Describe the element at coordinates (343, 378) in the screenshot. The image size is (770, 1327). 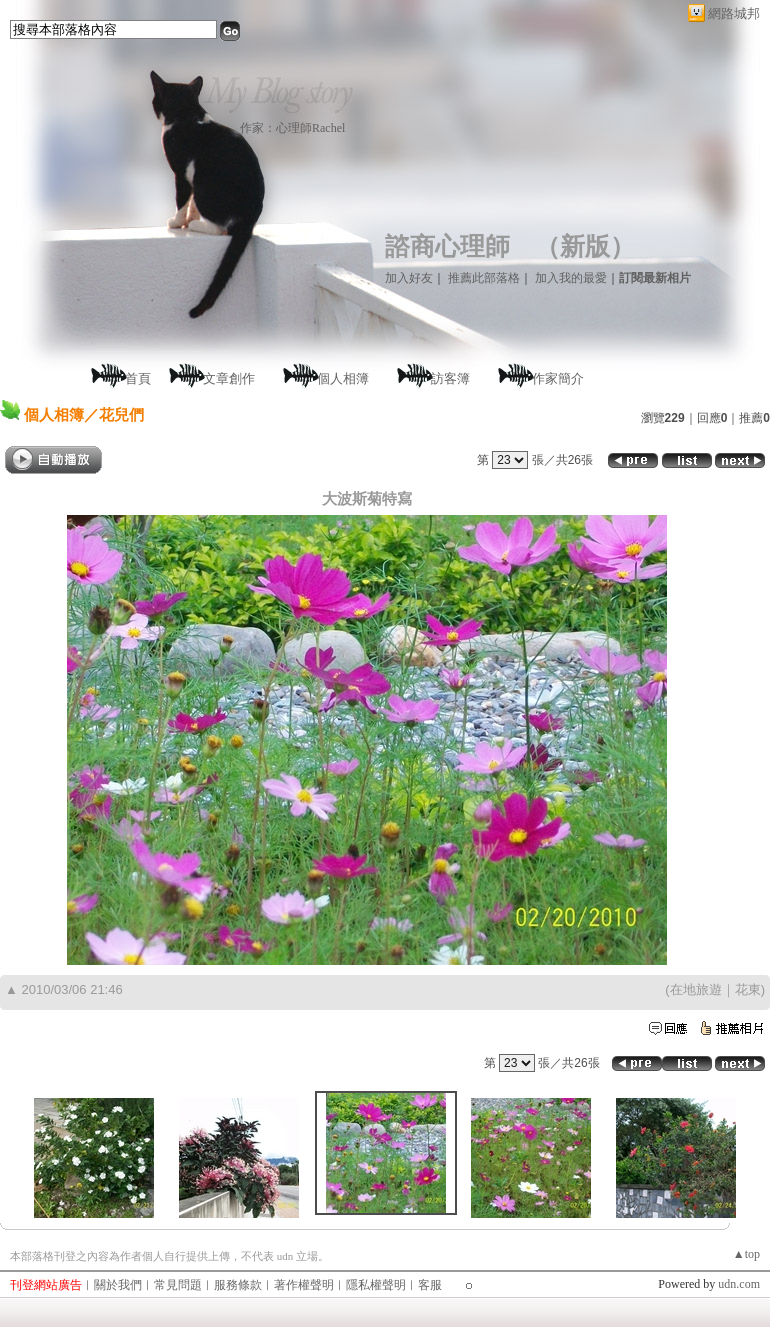
I see `個人相簿` at that location.